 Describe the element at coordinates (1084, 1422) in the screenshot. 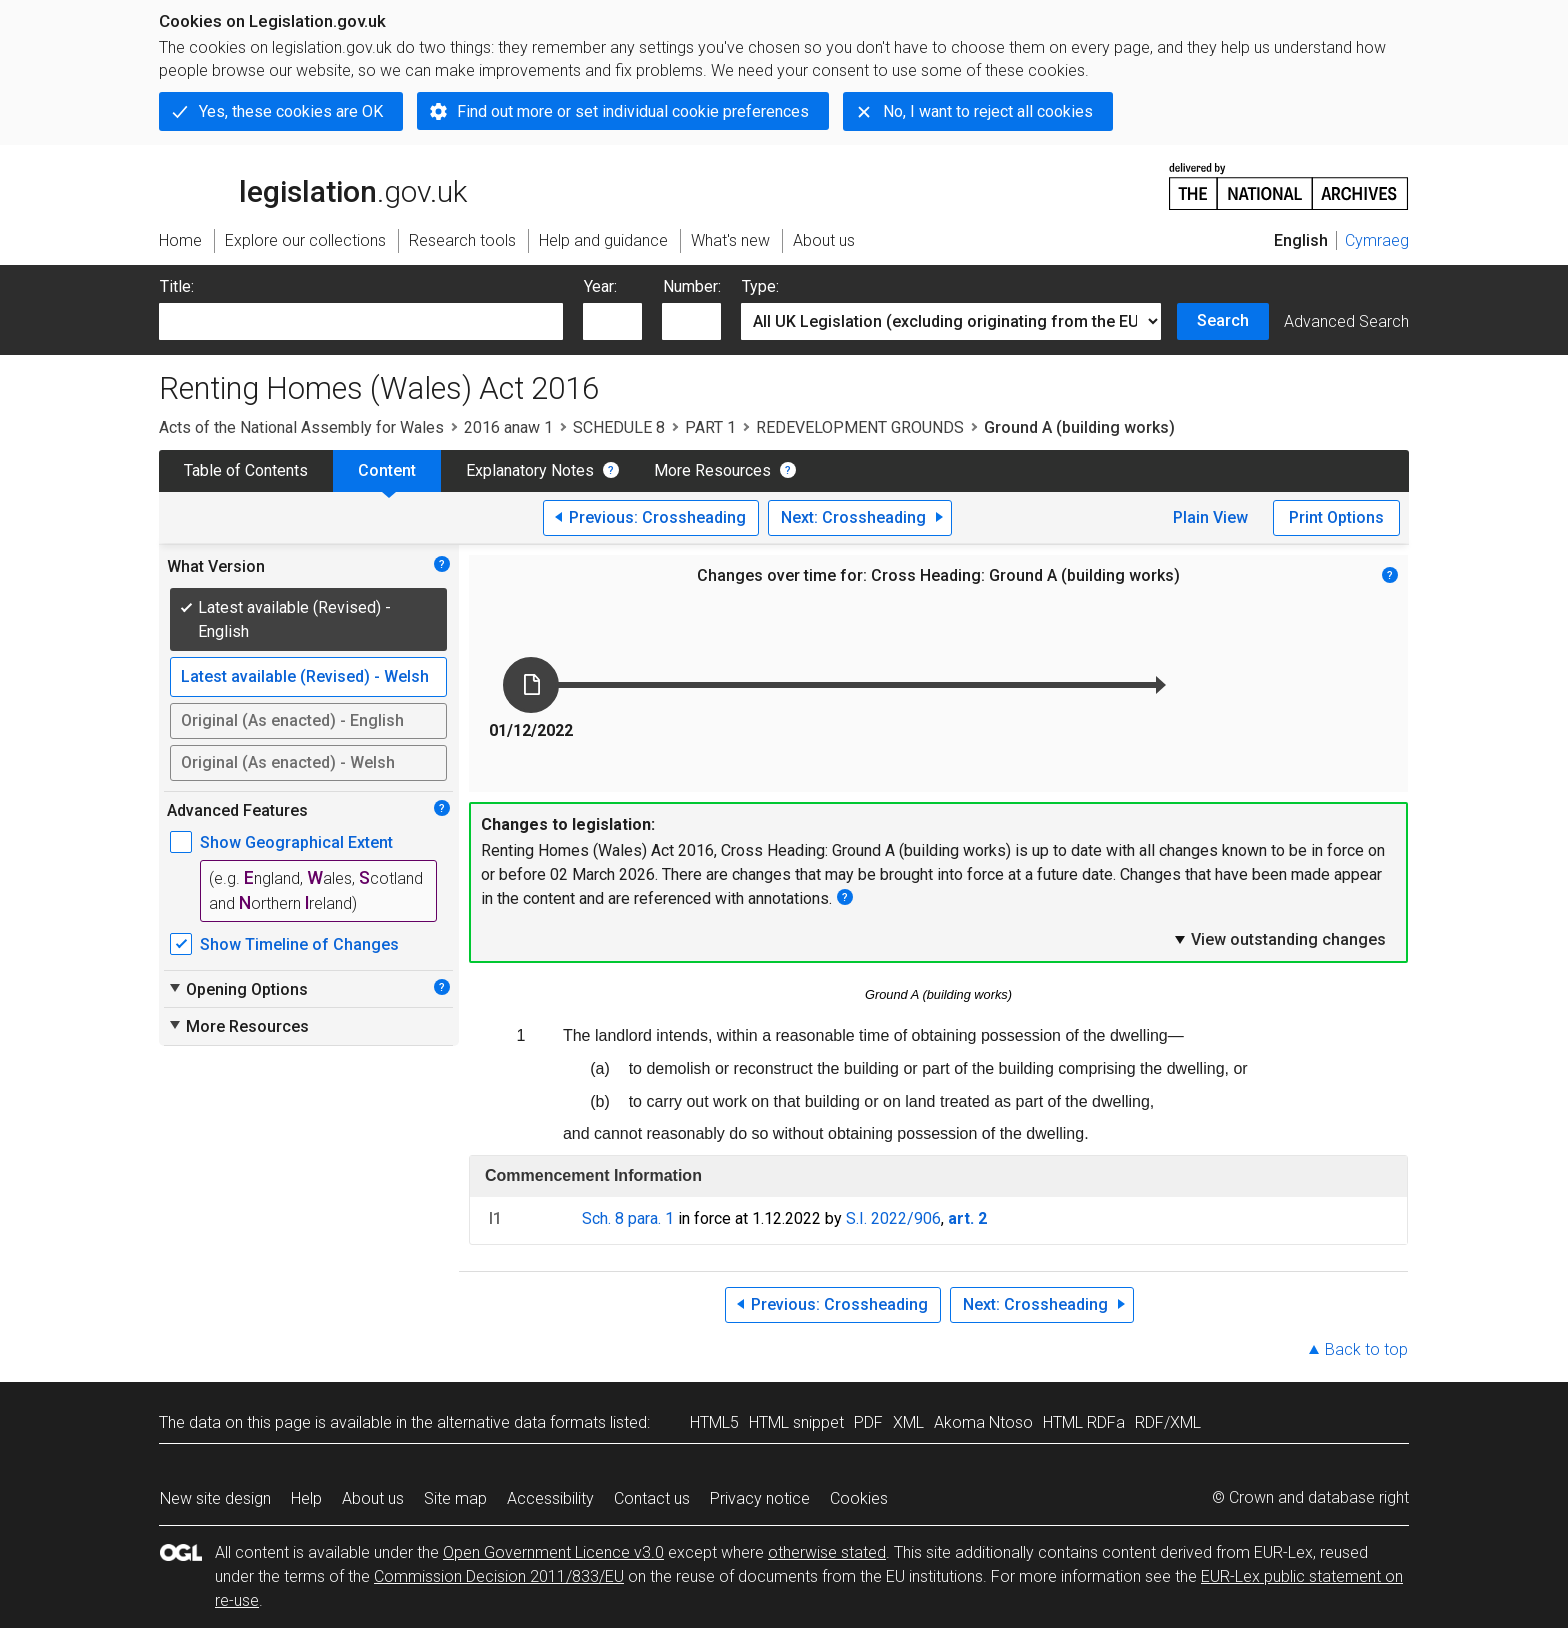

I see `HTML RDFa` at that location.